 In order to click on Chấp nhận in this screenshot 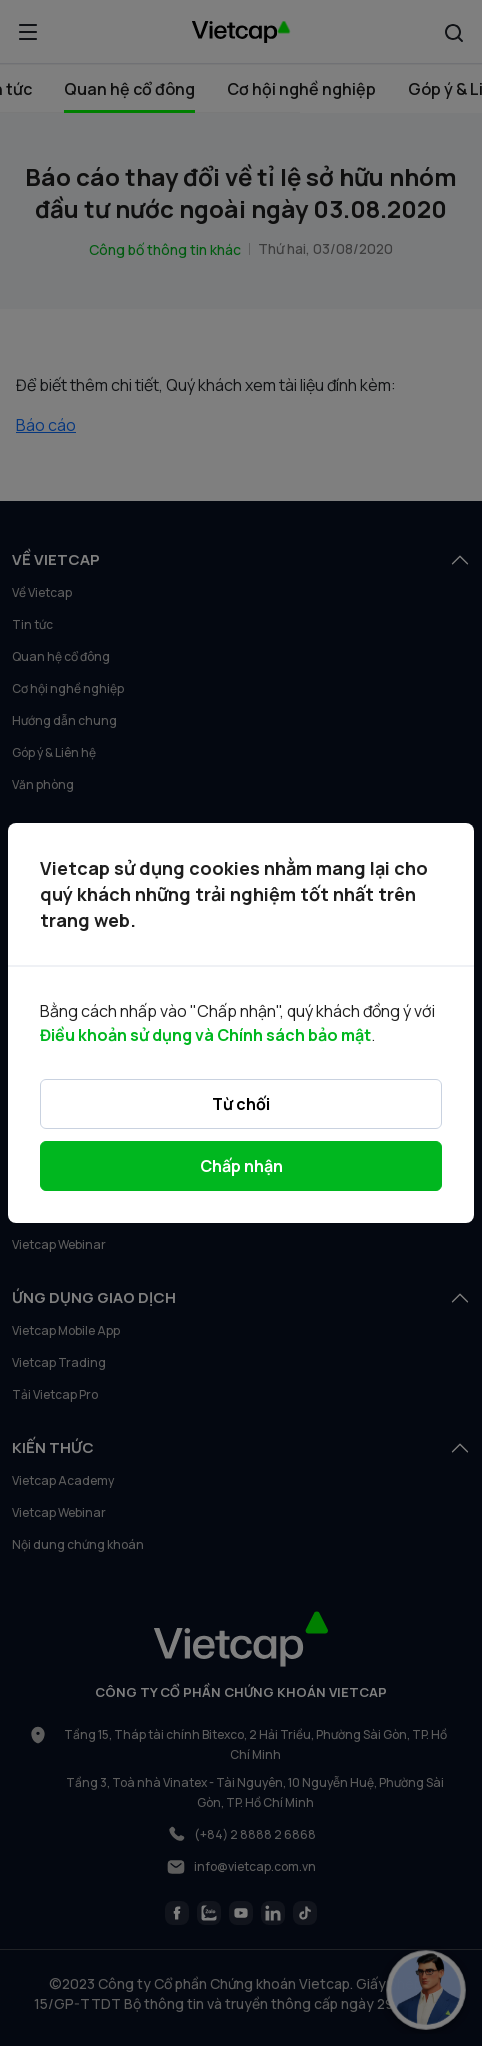, I will do `click(241, 1166)`.